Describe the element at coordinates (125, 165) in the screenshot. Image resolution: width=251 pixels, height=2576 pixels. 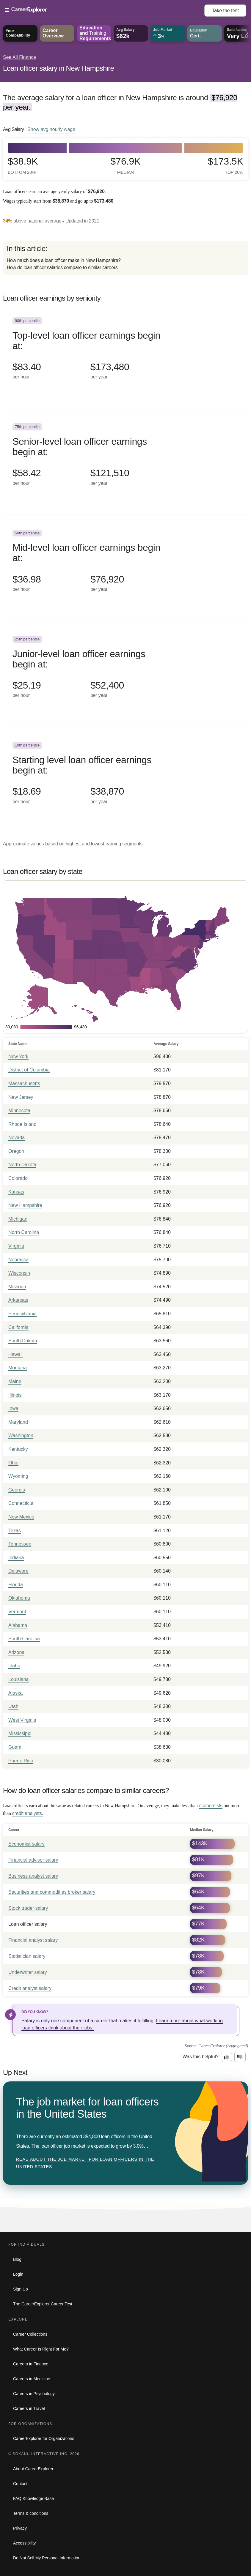
I see `$76.9k` at that location.